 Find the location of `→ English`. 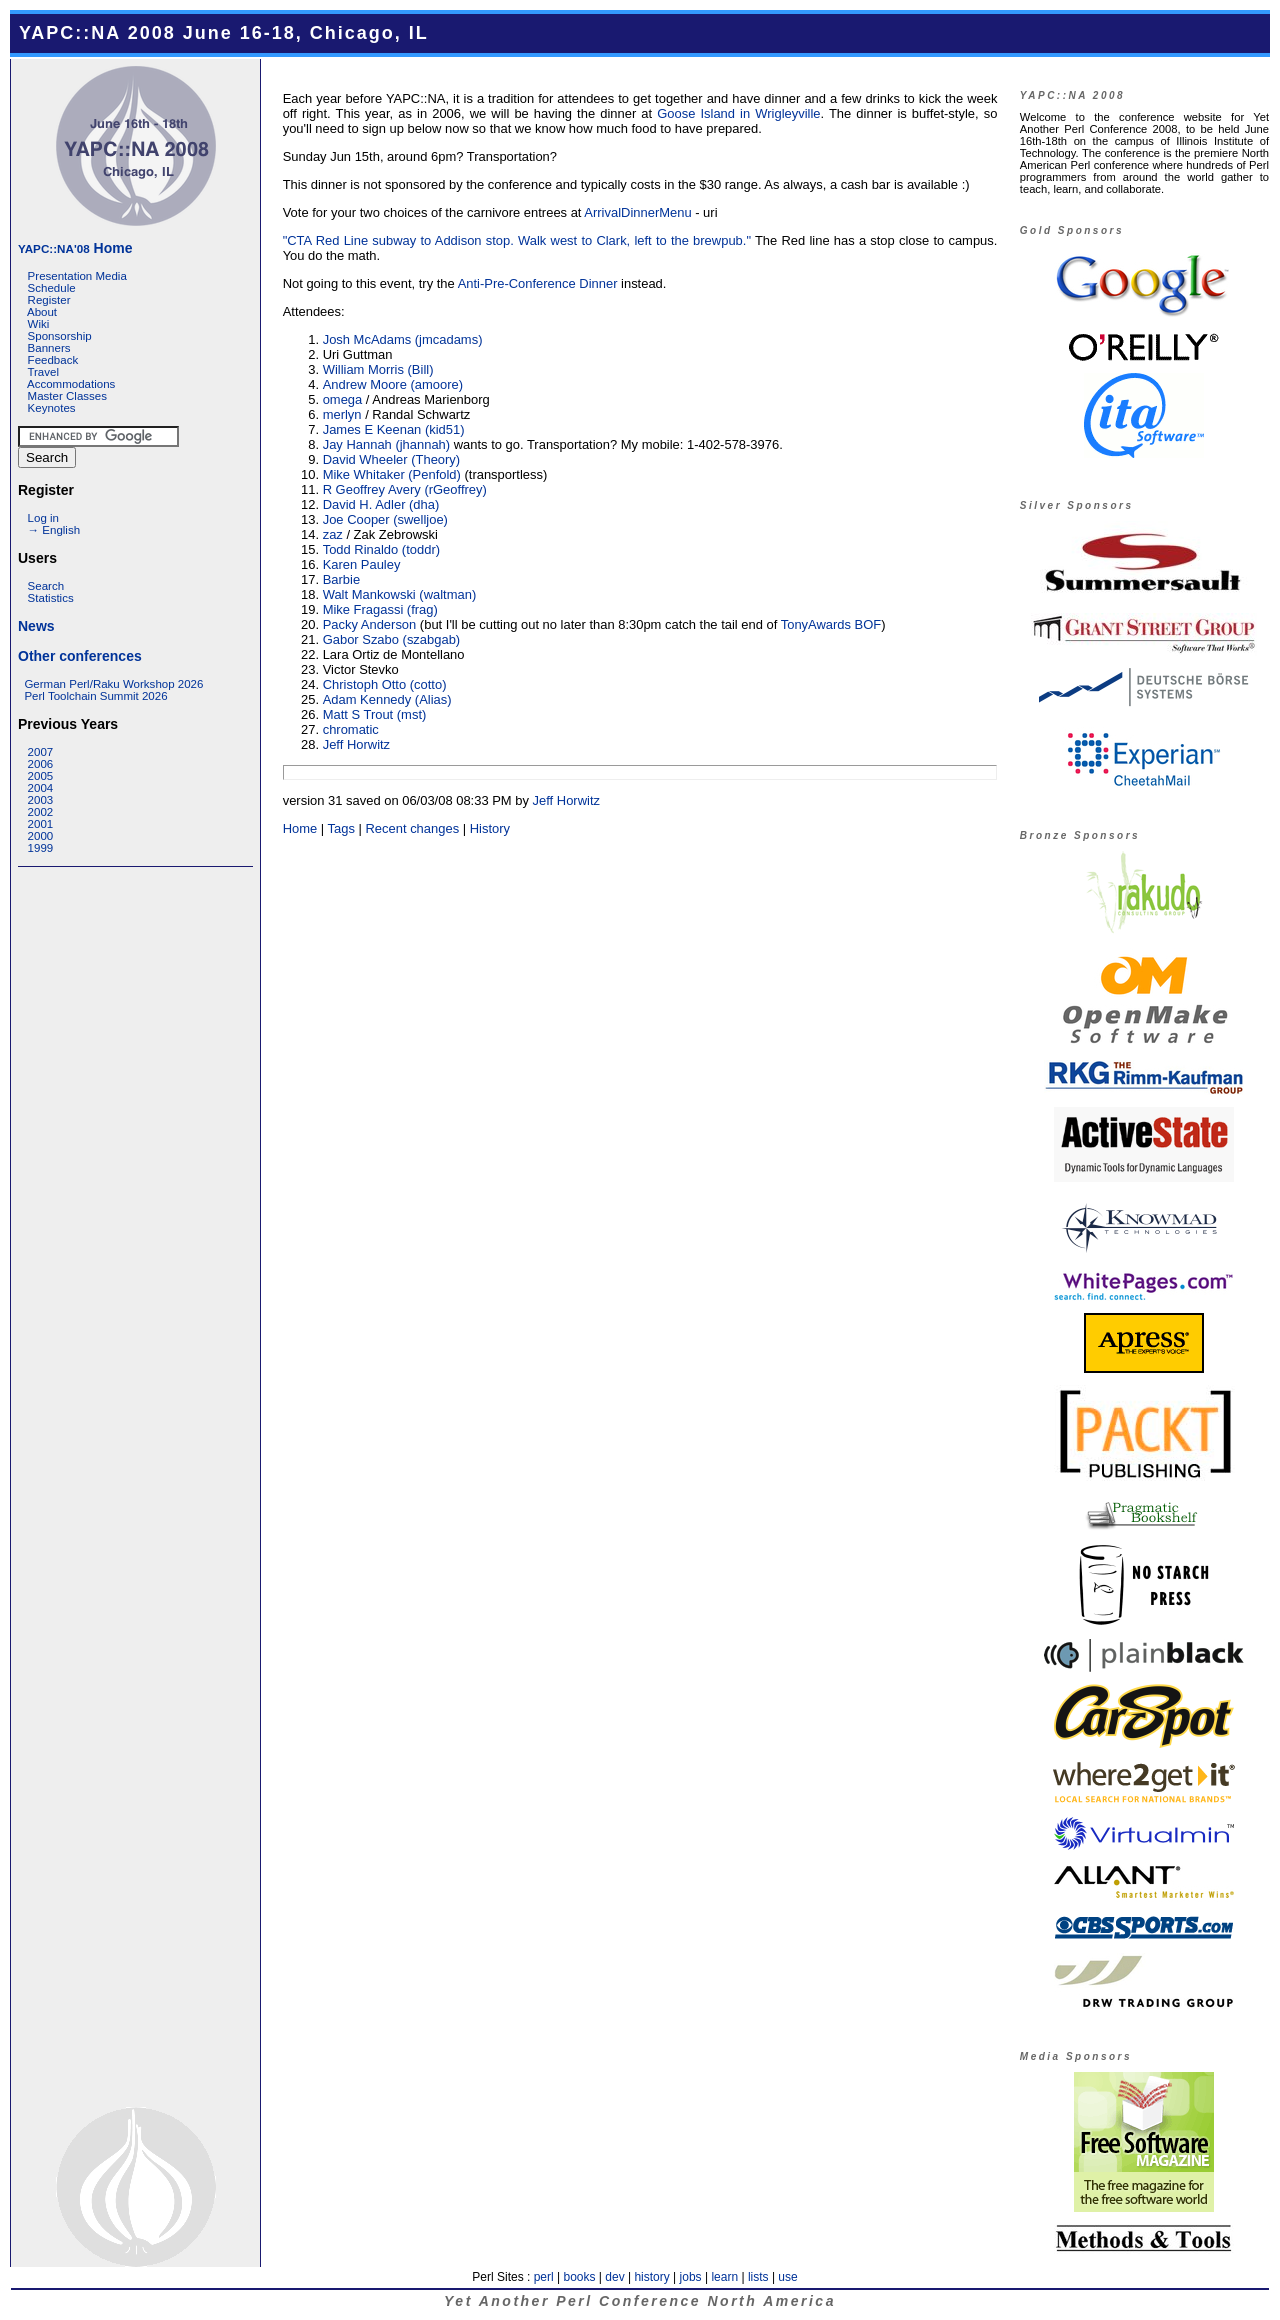

→ English is located at coordinates (54, 530).